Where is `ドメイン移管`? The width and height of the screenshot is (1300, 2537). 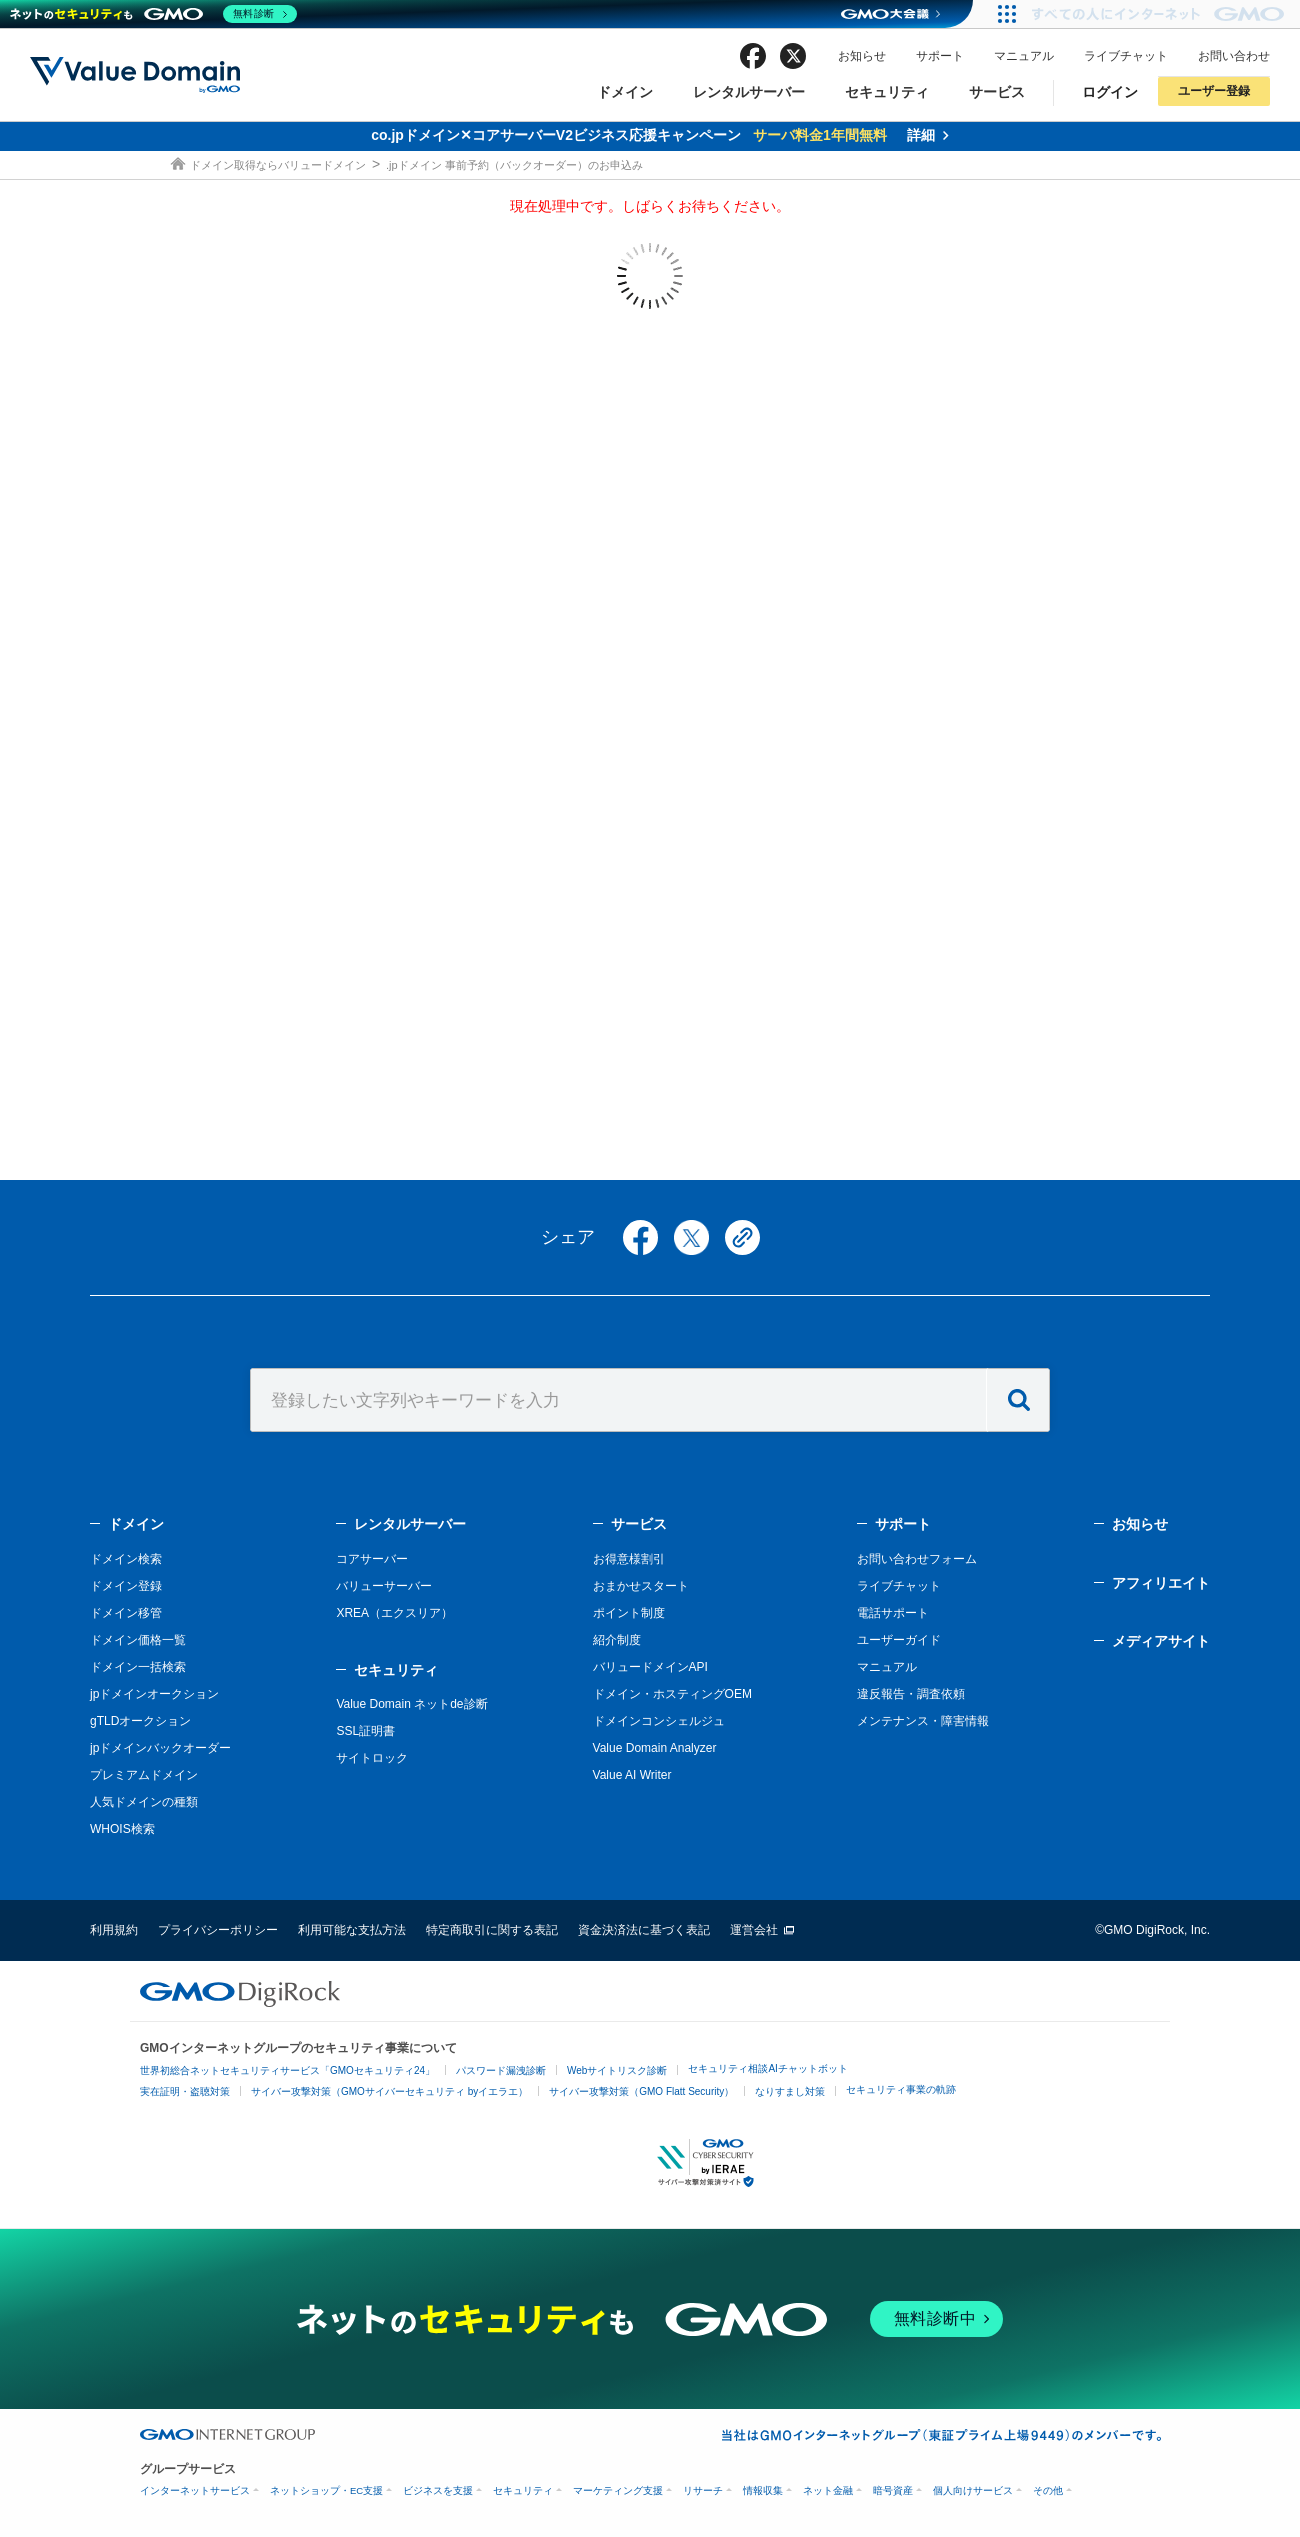 ドメイン移管 is located at coordinates (126, 1613).